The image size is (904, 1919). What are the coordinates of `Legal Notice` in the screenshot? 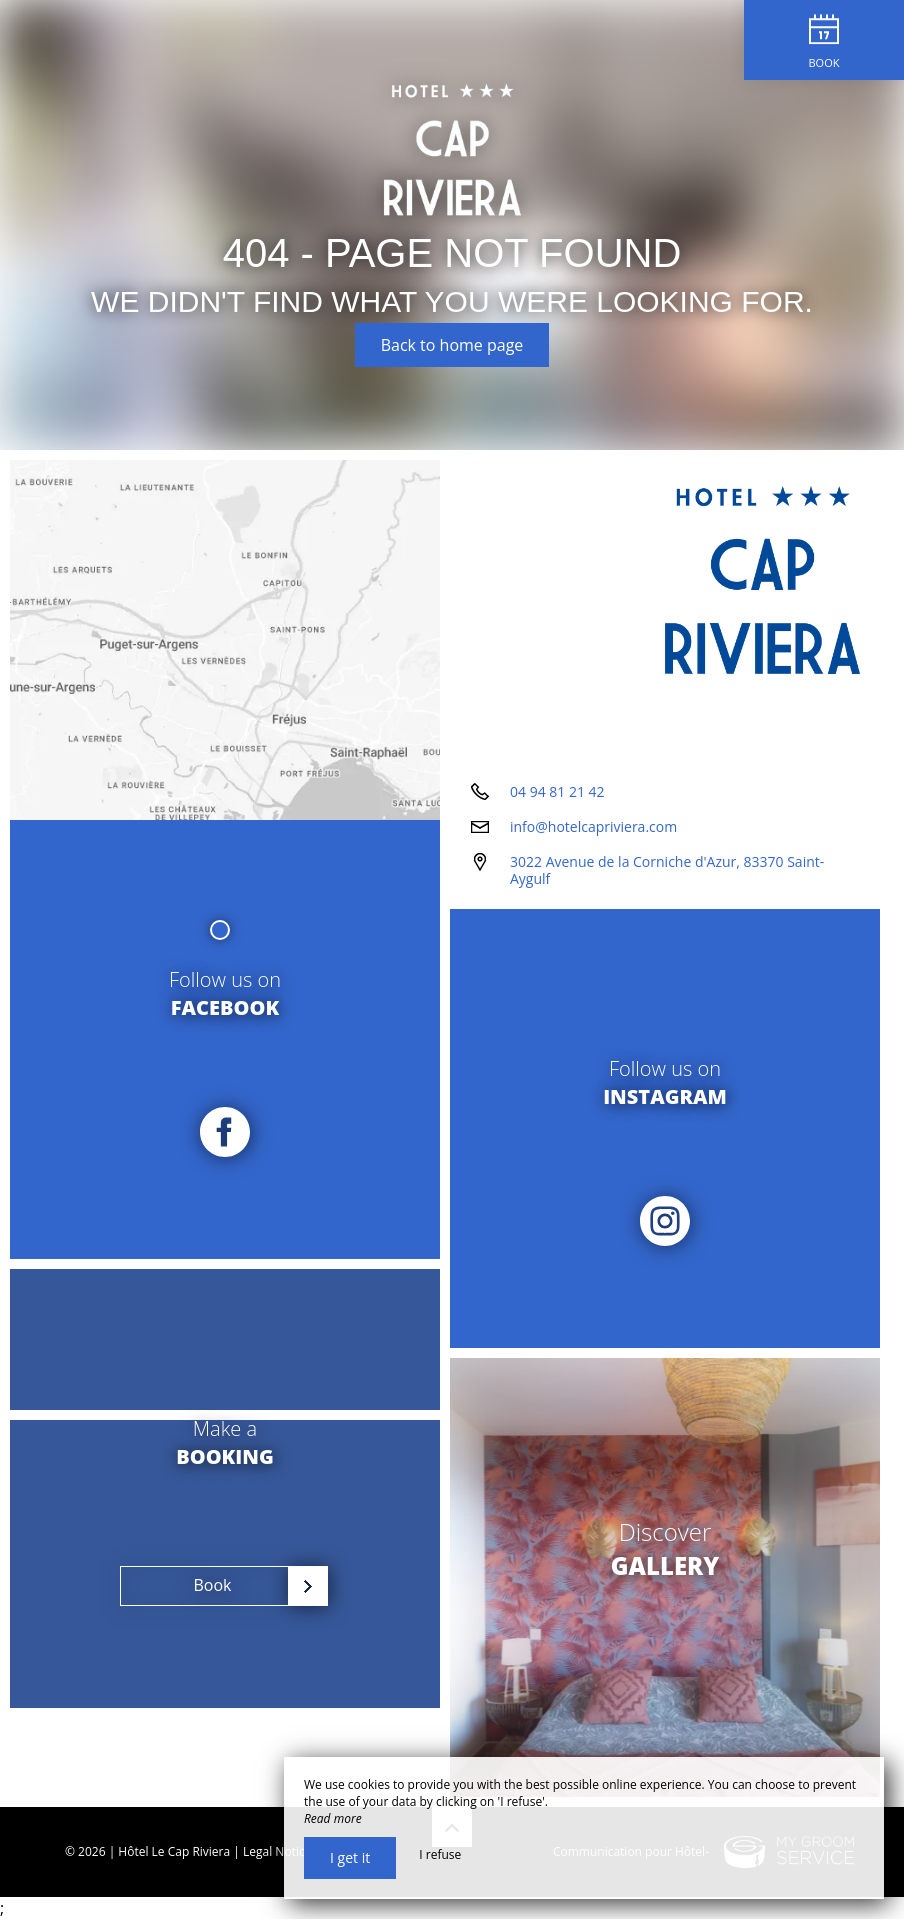 It's located at (277, 1851).